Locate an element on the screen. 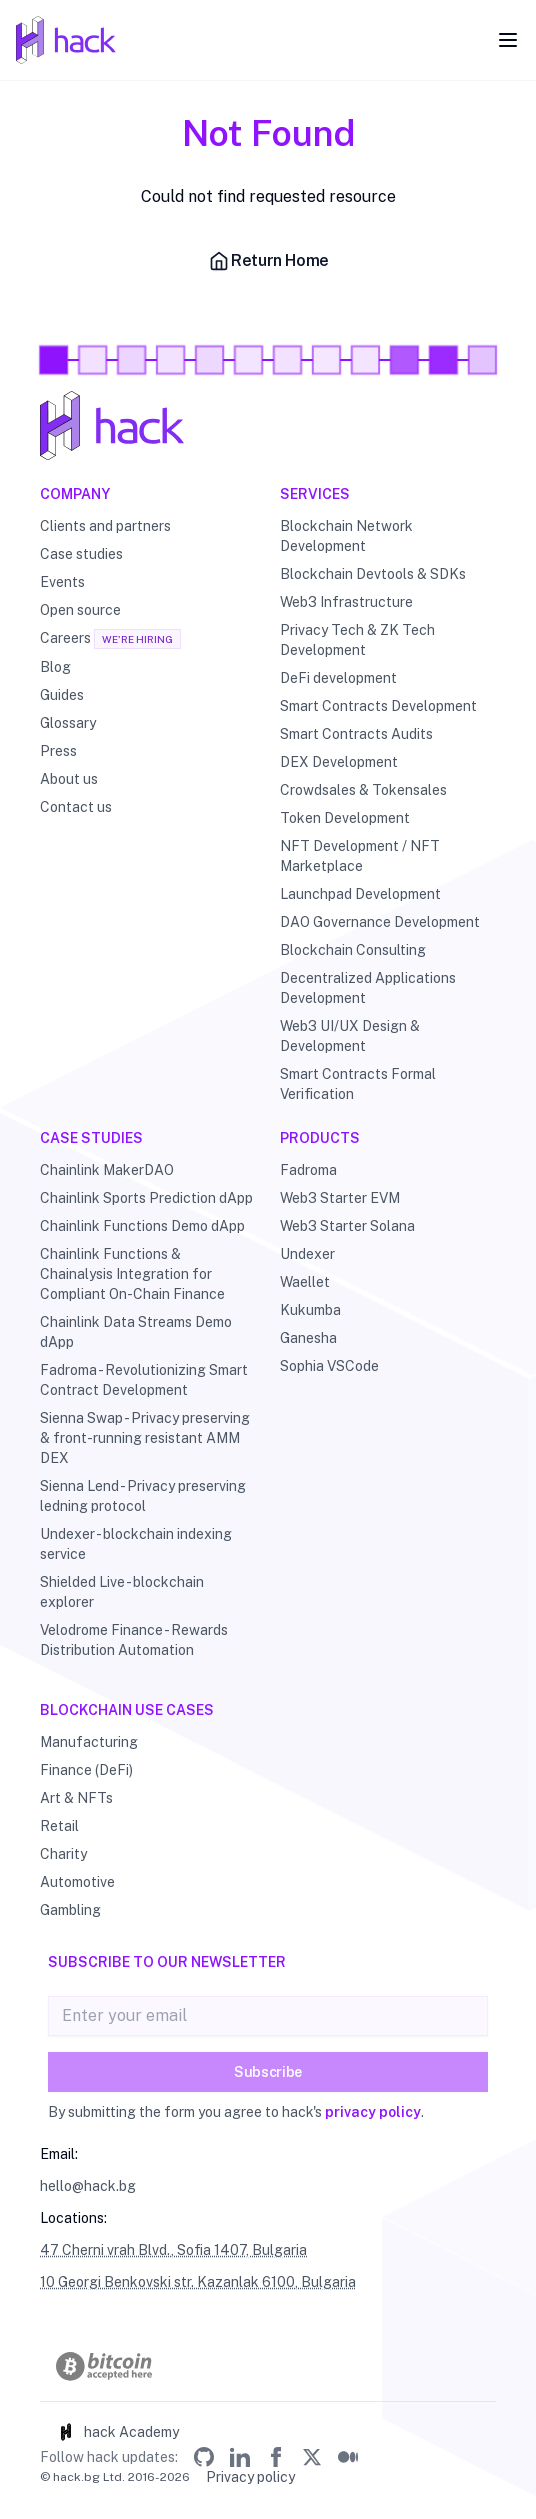  Shielded Live - blockchain explorer is located at coordinates (122, 1592).